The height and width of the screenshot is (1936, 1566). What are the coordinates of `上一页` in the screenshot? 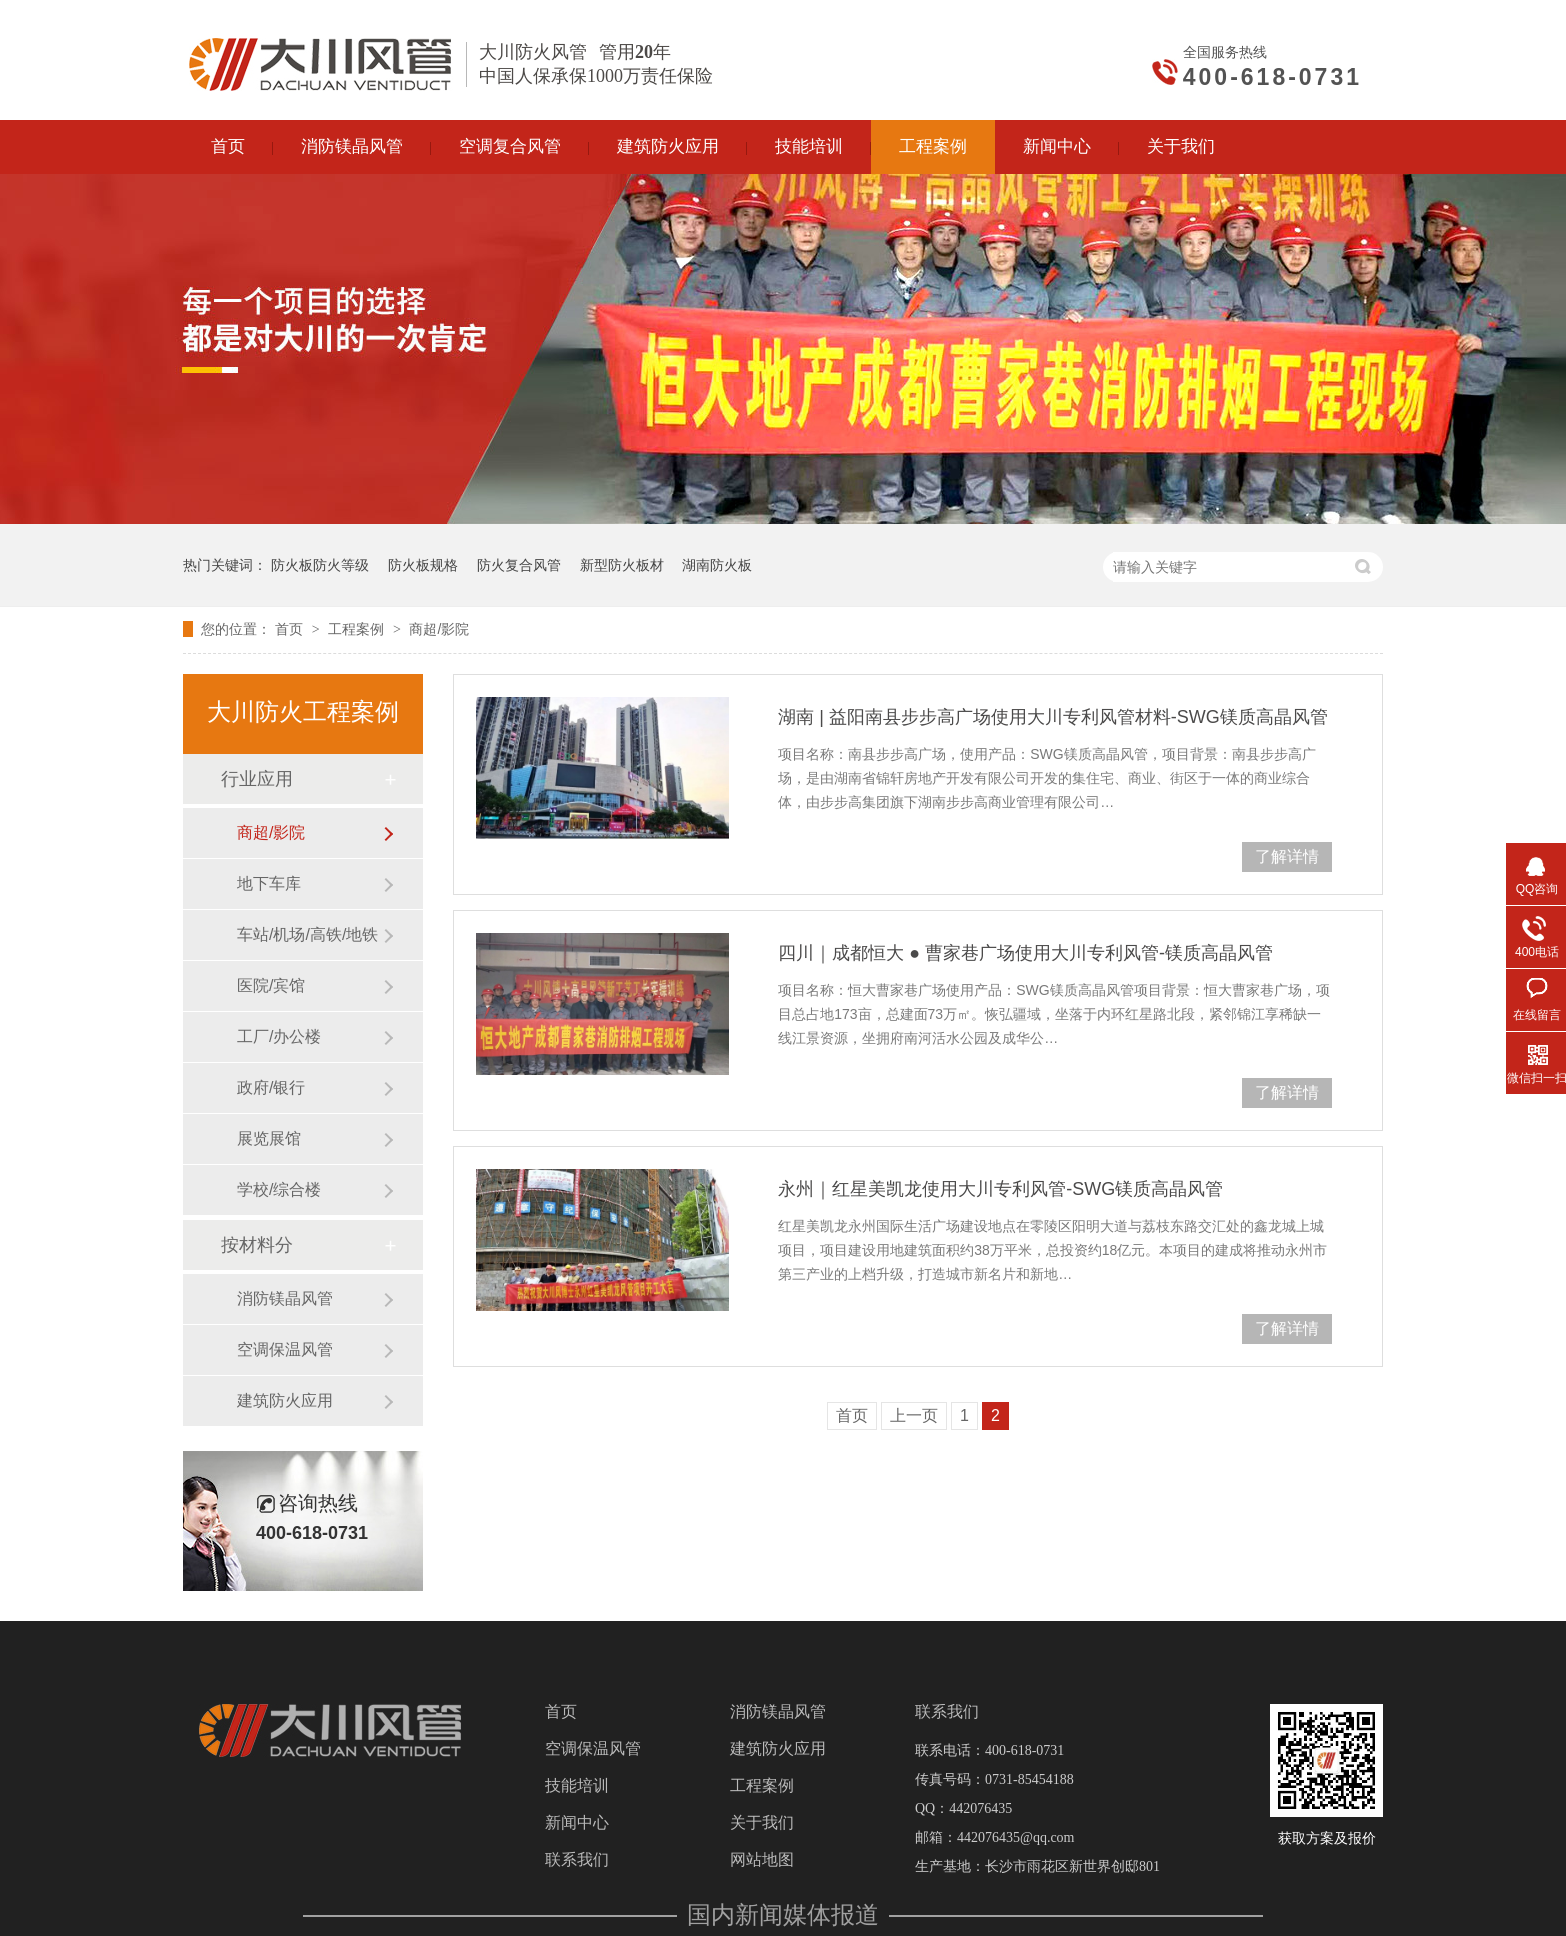 It's located at (914, 1415).